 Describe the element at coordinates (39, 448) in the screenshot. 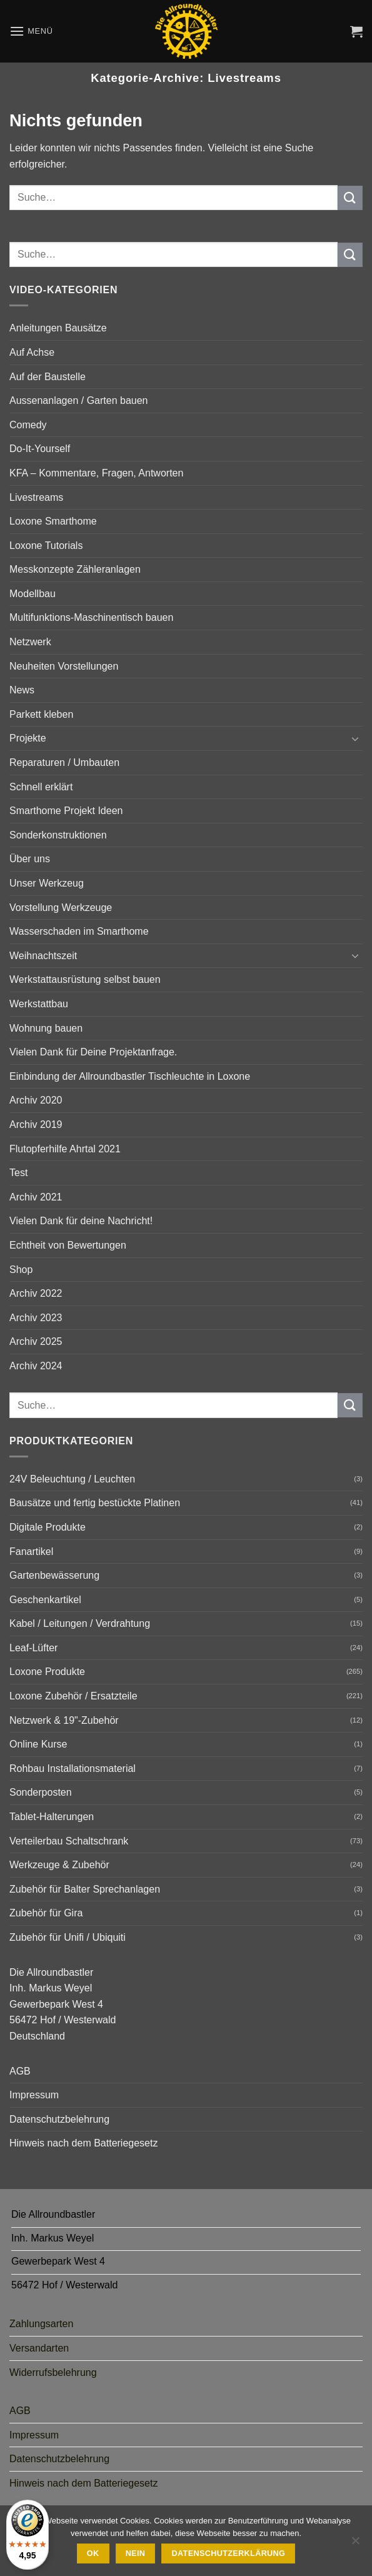

I see `Do-It-Yourself` at that location.